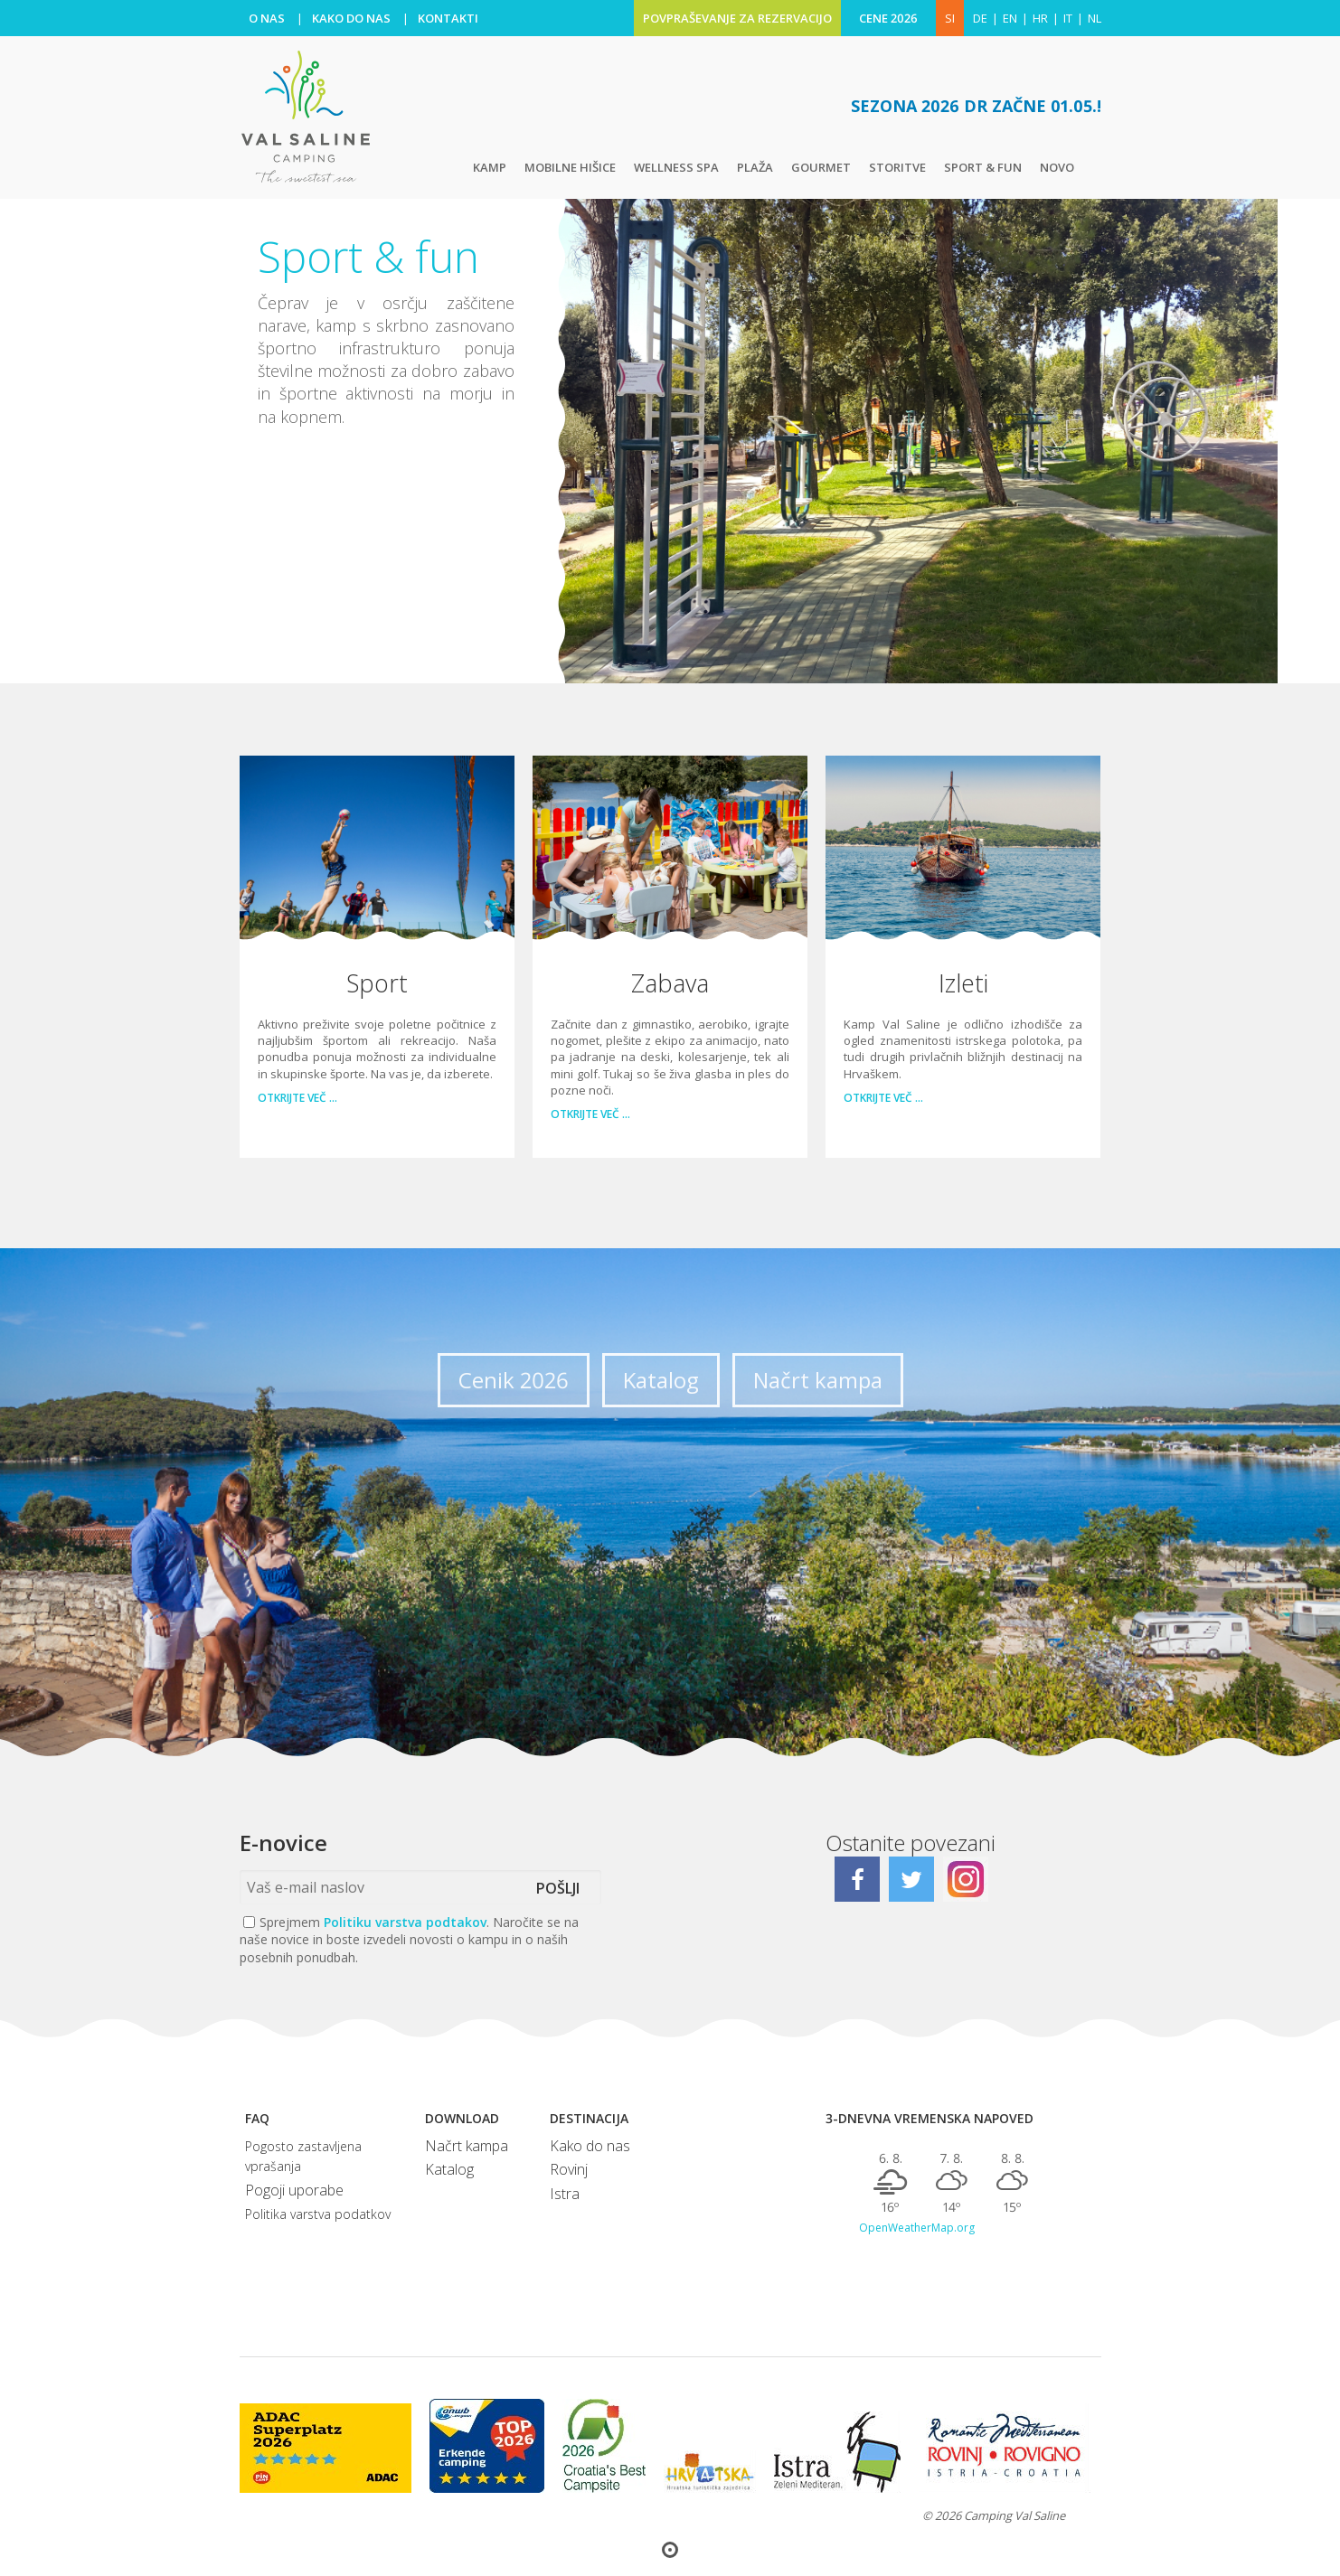 Image resolution: width=1340 pixels, height=2576 pixels. What do you see at coordinates (980, 18) in the screenshot?
I see `de` at bounding box center [980, 18].